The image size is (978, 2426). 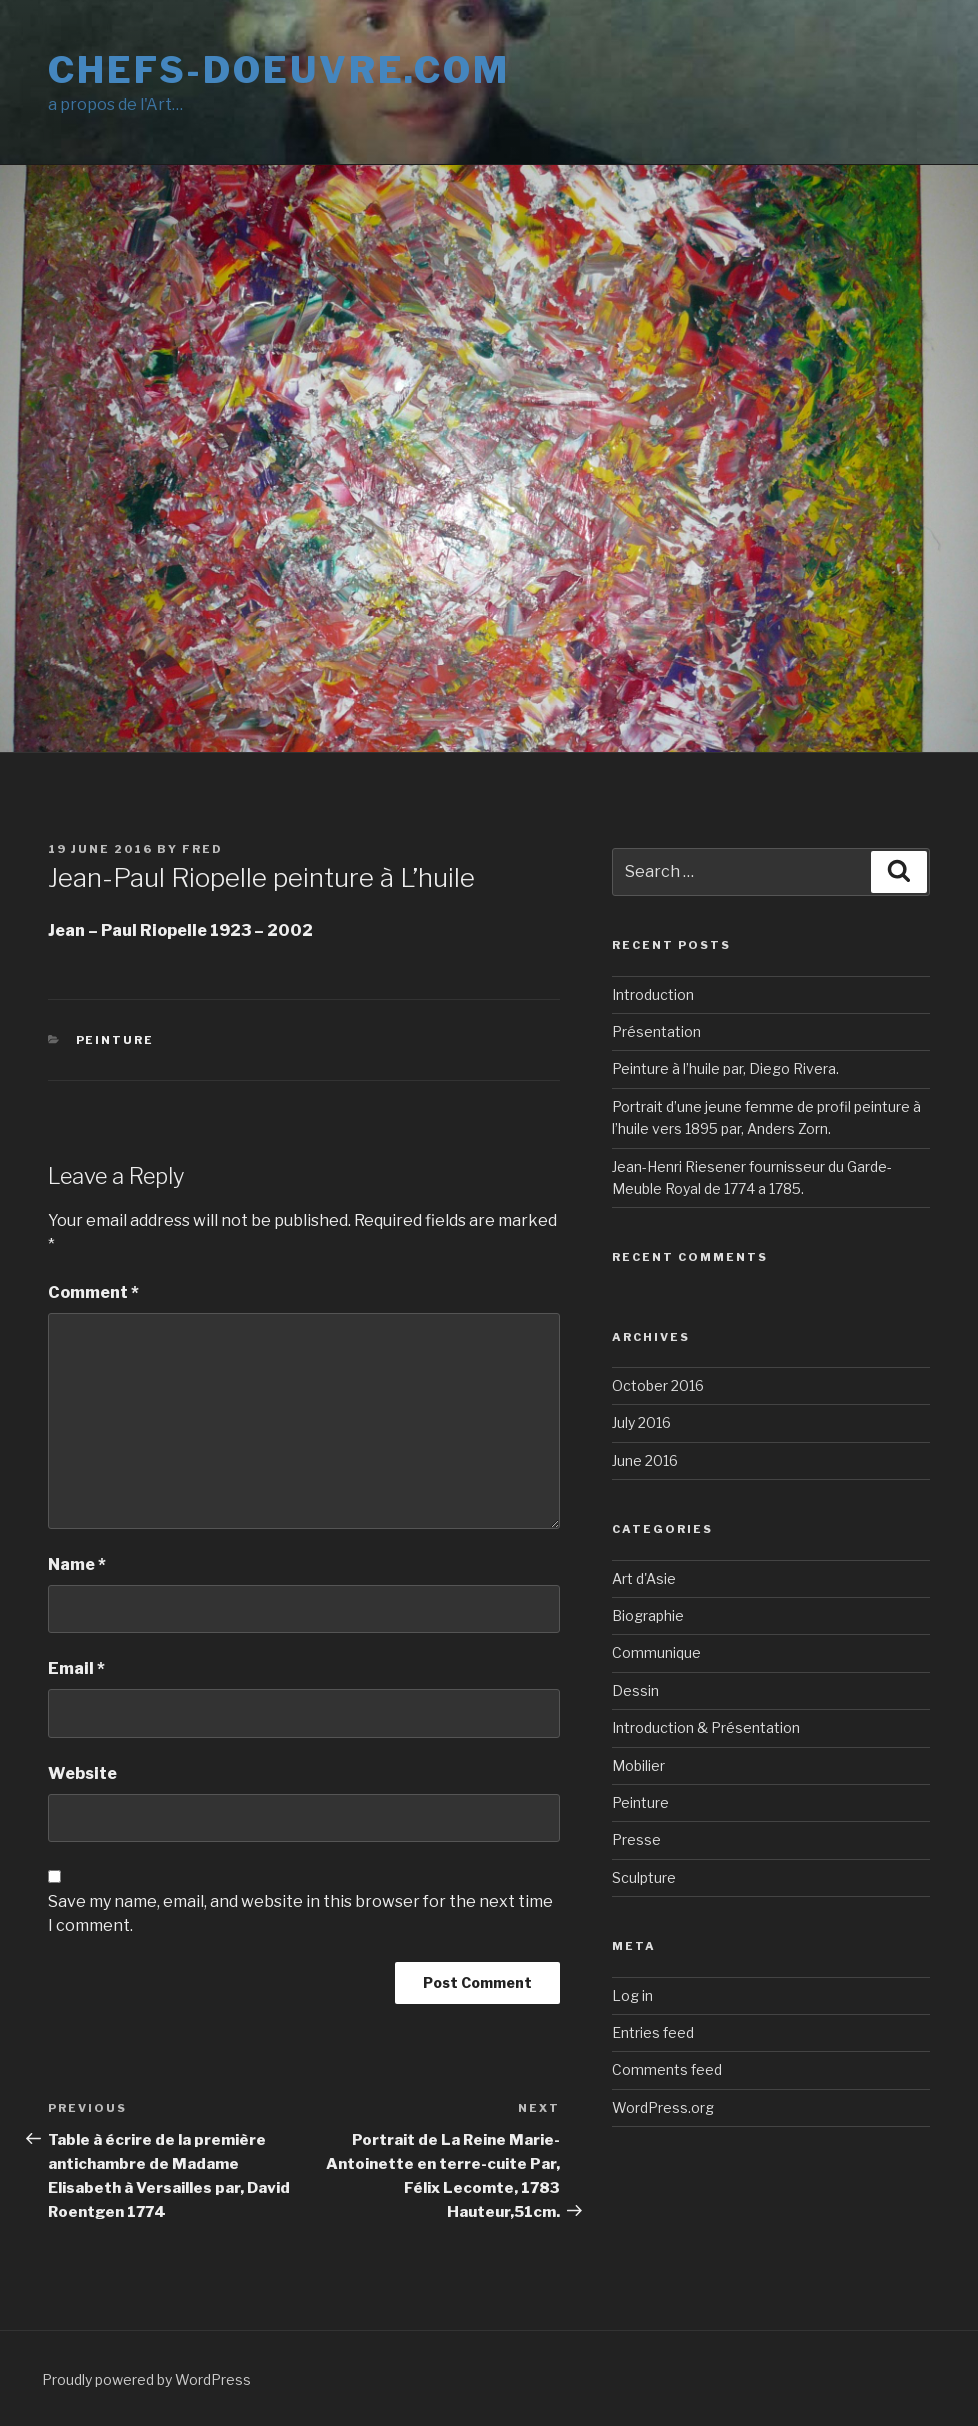 I want to click on Biographie, so click(x=648, y=1615).